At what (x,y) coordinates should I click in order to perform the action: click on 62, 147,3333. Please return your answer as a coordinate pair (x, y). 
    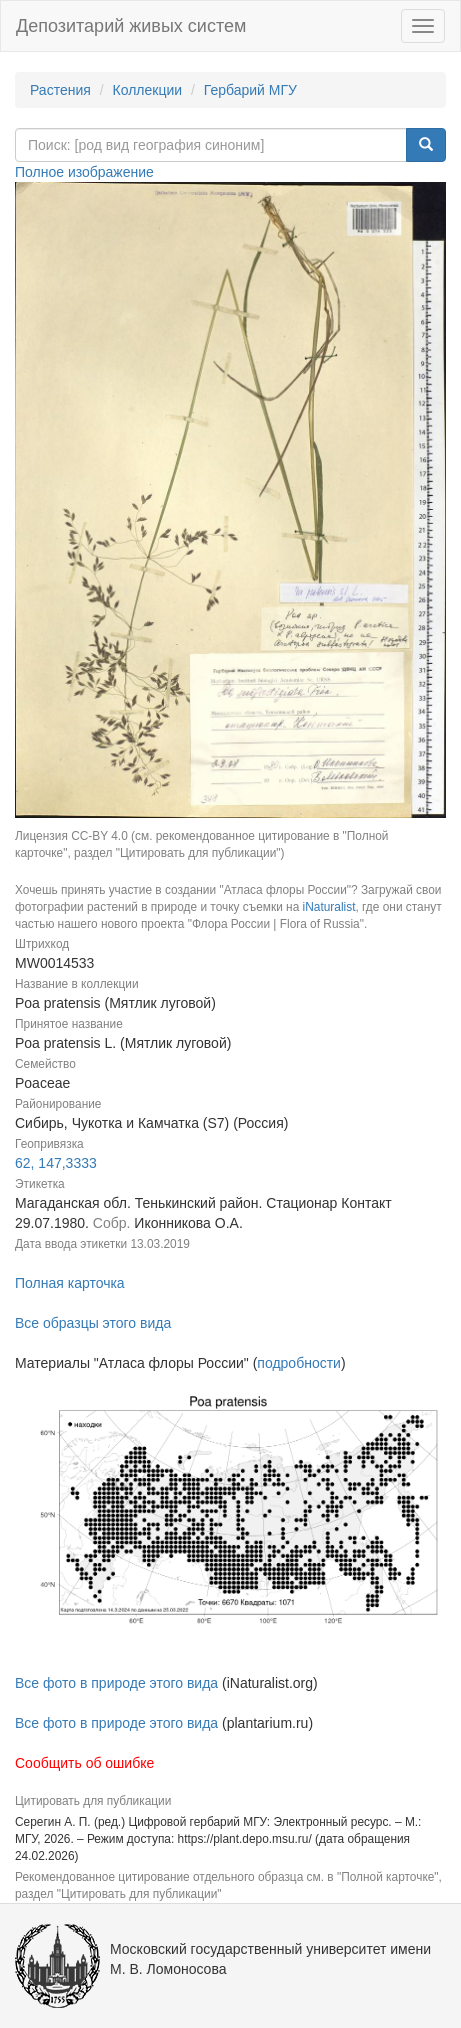
    Looking at the image, I should click on (56, 1163).